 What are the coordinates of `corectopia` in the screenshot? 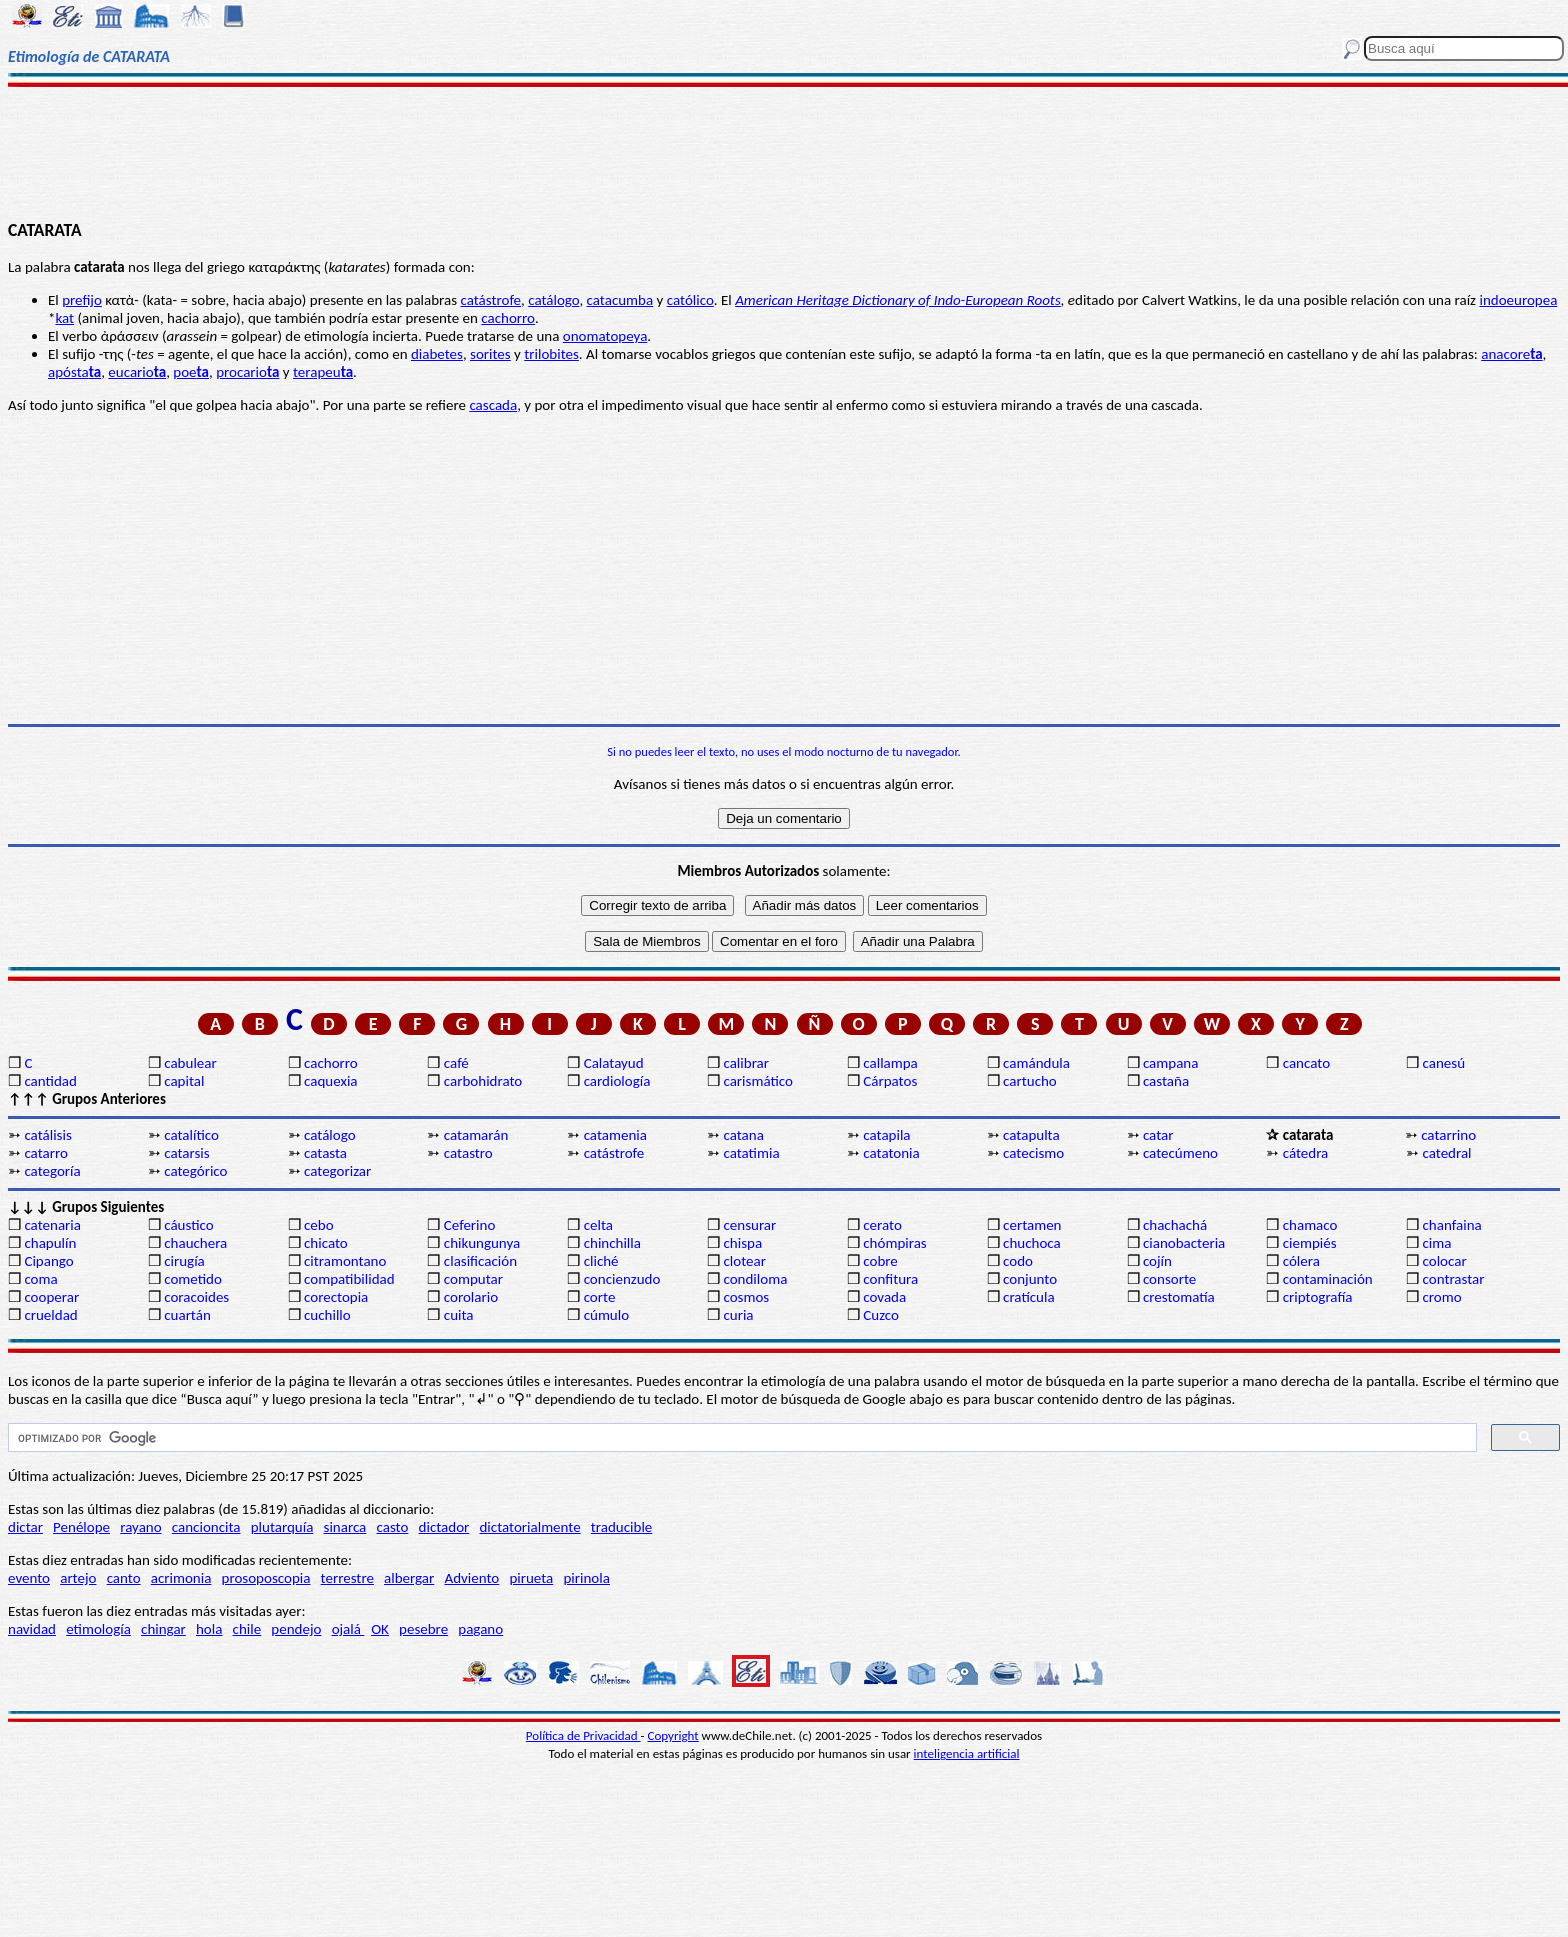 It's located at (336, 1297).